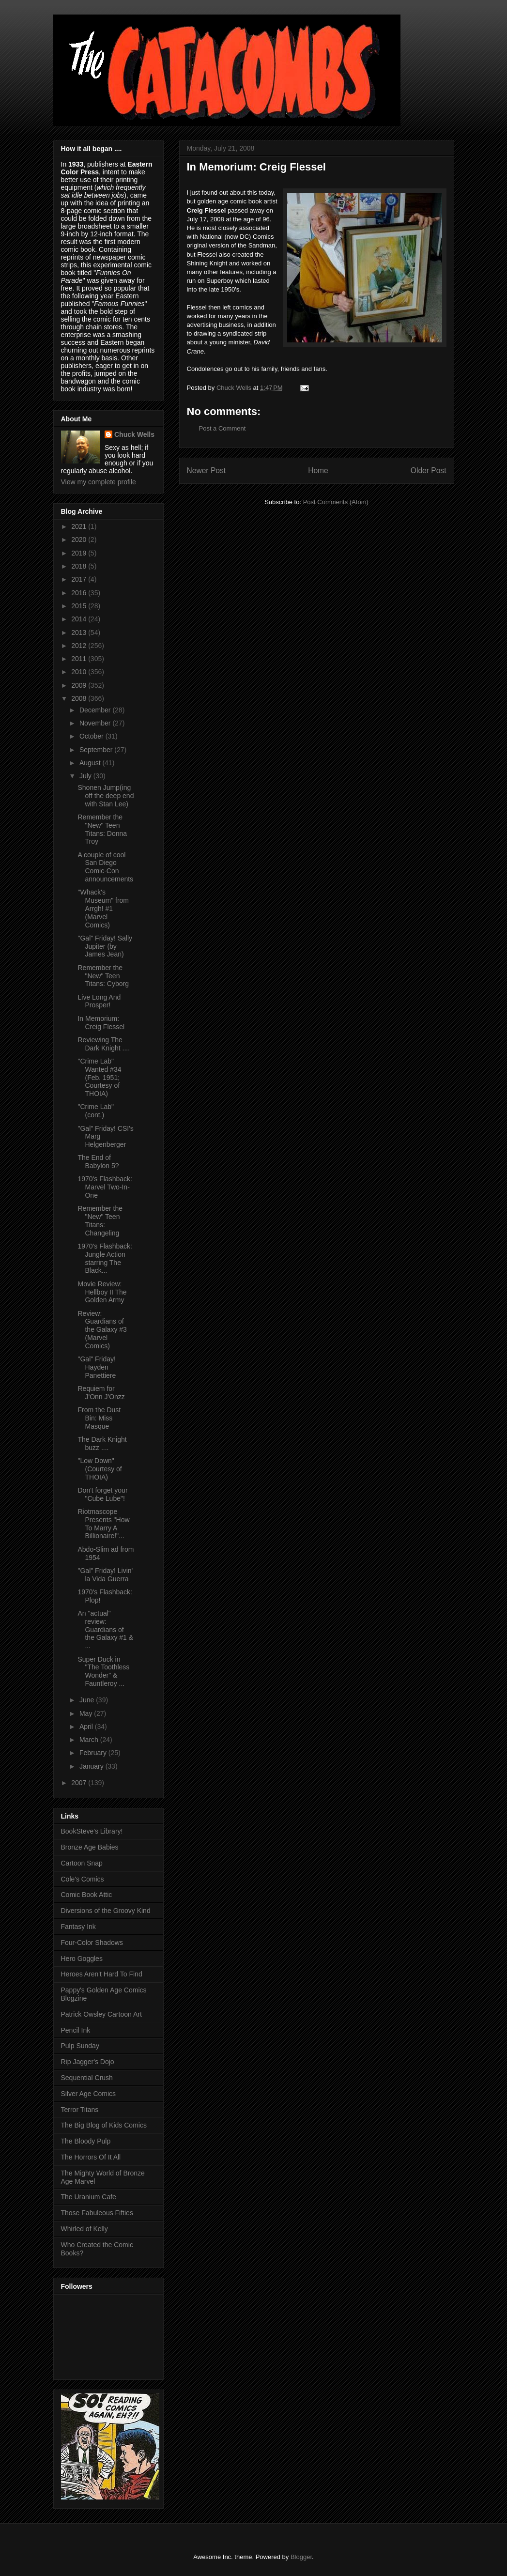 The width and height of the screenshot is (507, 2576). Describe the element at coordinates (103, 1524) in the screenshot. I see `Riotmascope Presents "How To Marry A Billionaire!"...` at that location.